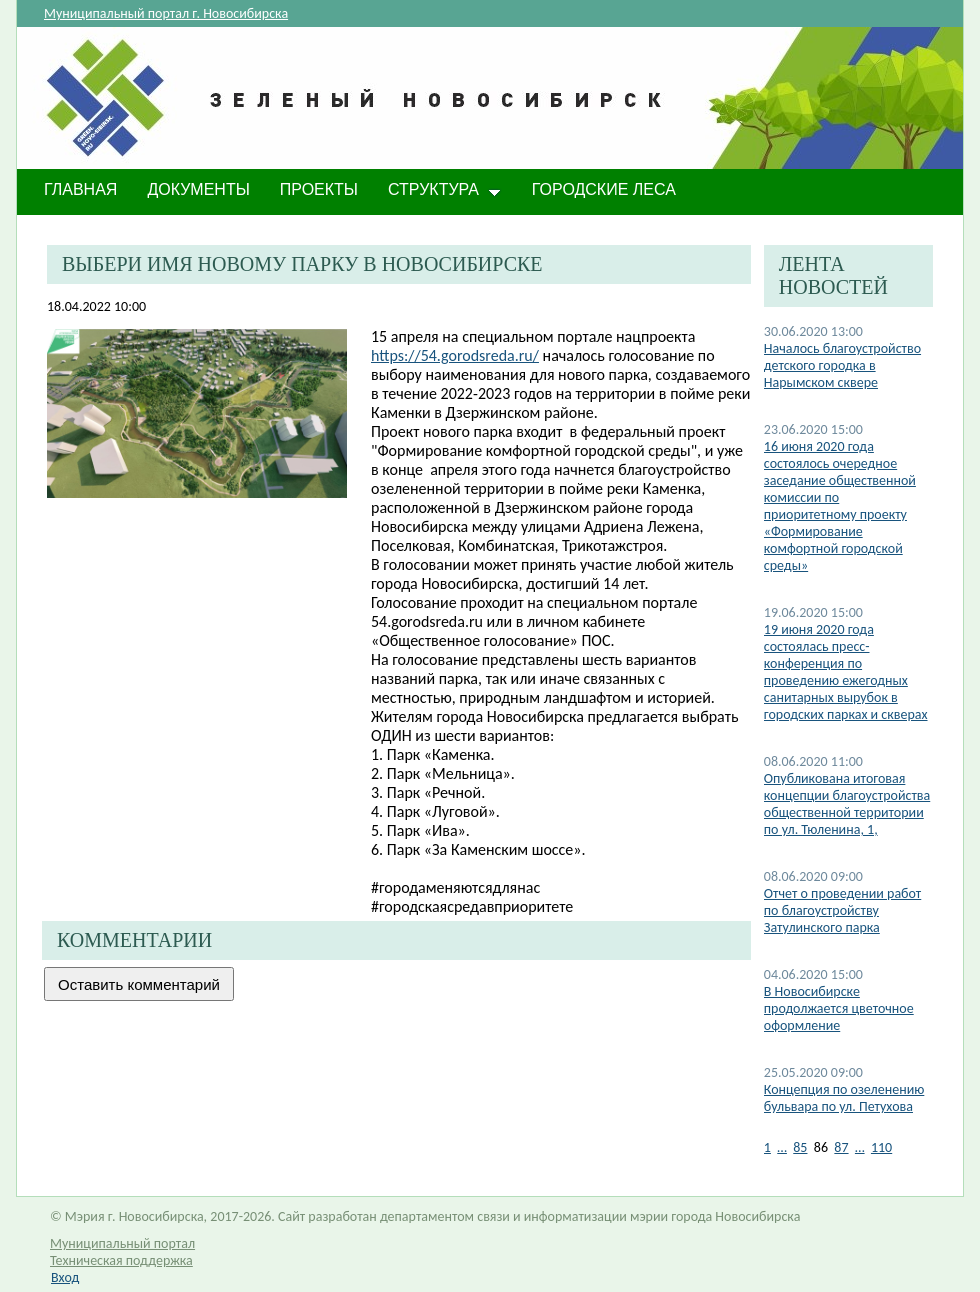  Describe the element at coordinates (846, 672) in the screenshot. I see `19 июня 2020 года состоялась пресс-конференция по проведению ежегодных санитарных вырубок в городских парках и скверах` at that location.